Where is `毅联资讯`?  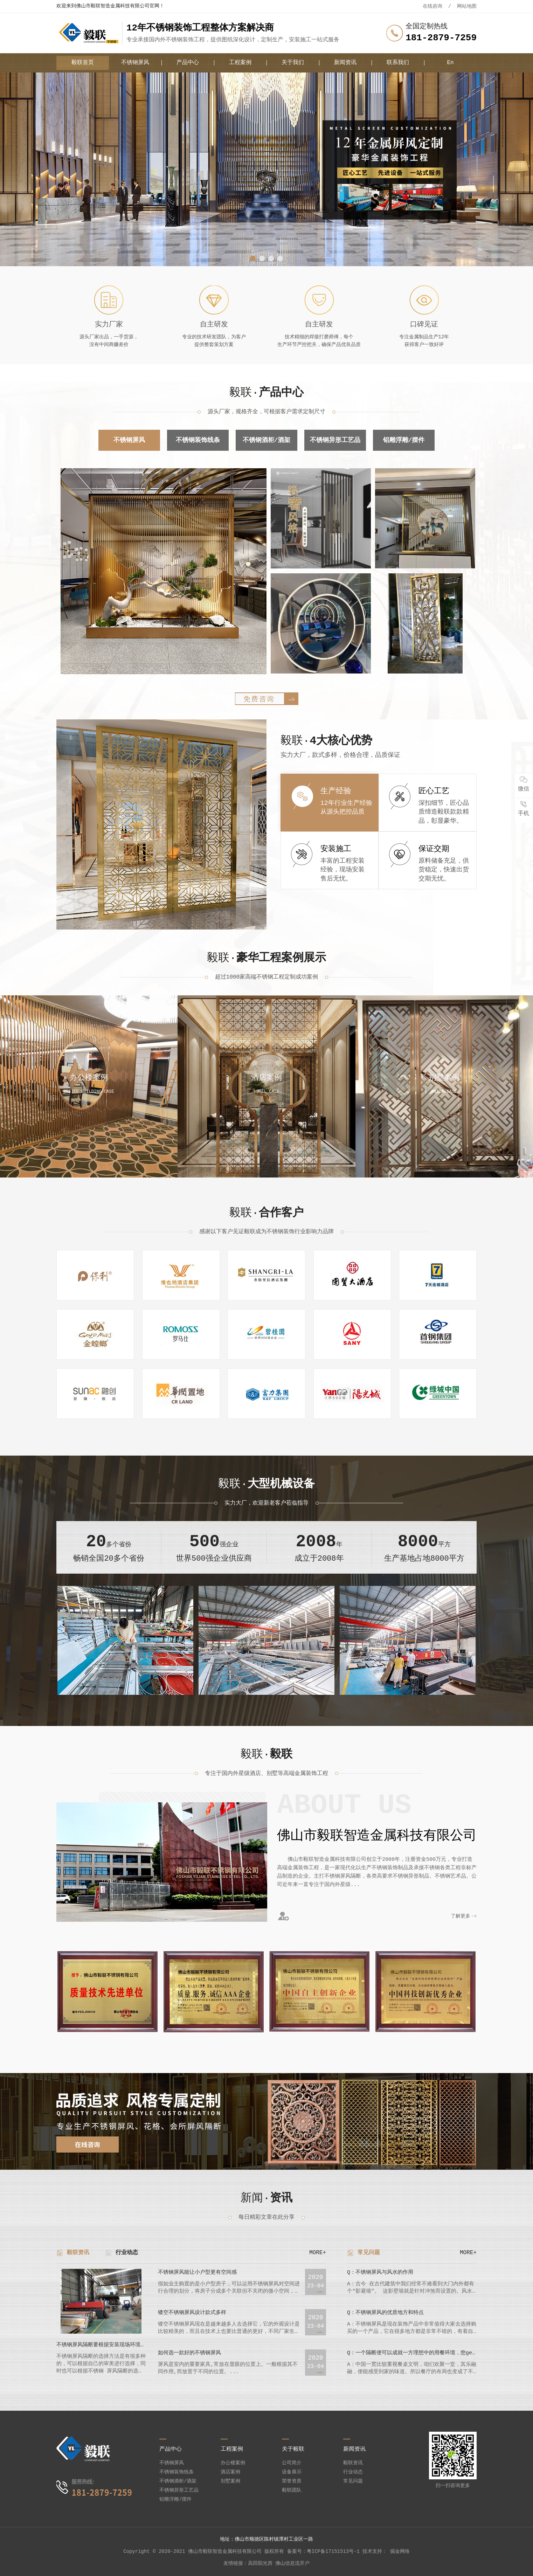
毅联资讯 is located at coordinates (78, 2253).